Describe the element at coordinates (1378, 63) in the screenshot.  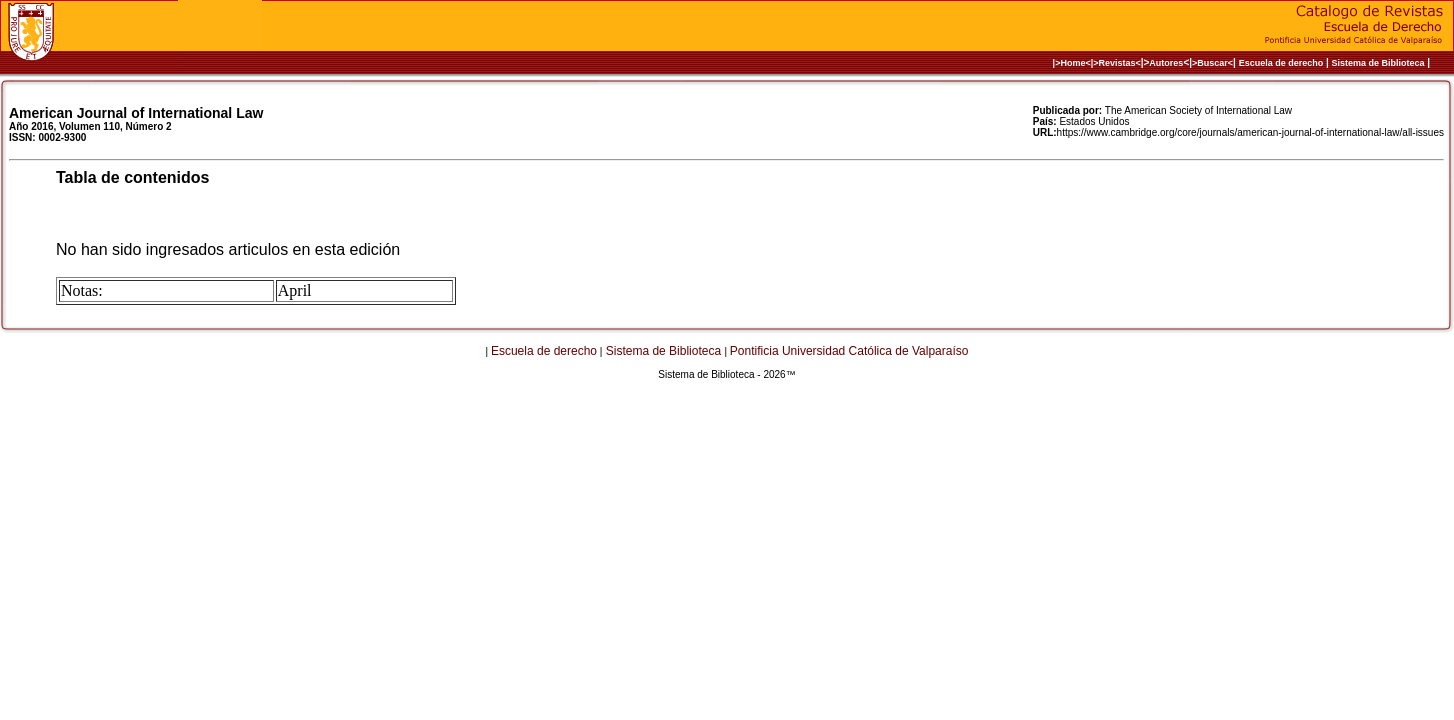
I see `Sistema de Biblioteca` at that location.